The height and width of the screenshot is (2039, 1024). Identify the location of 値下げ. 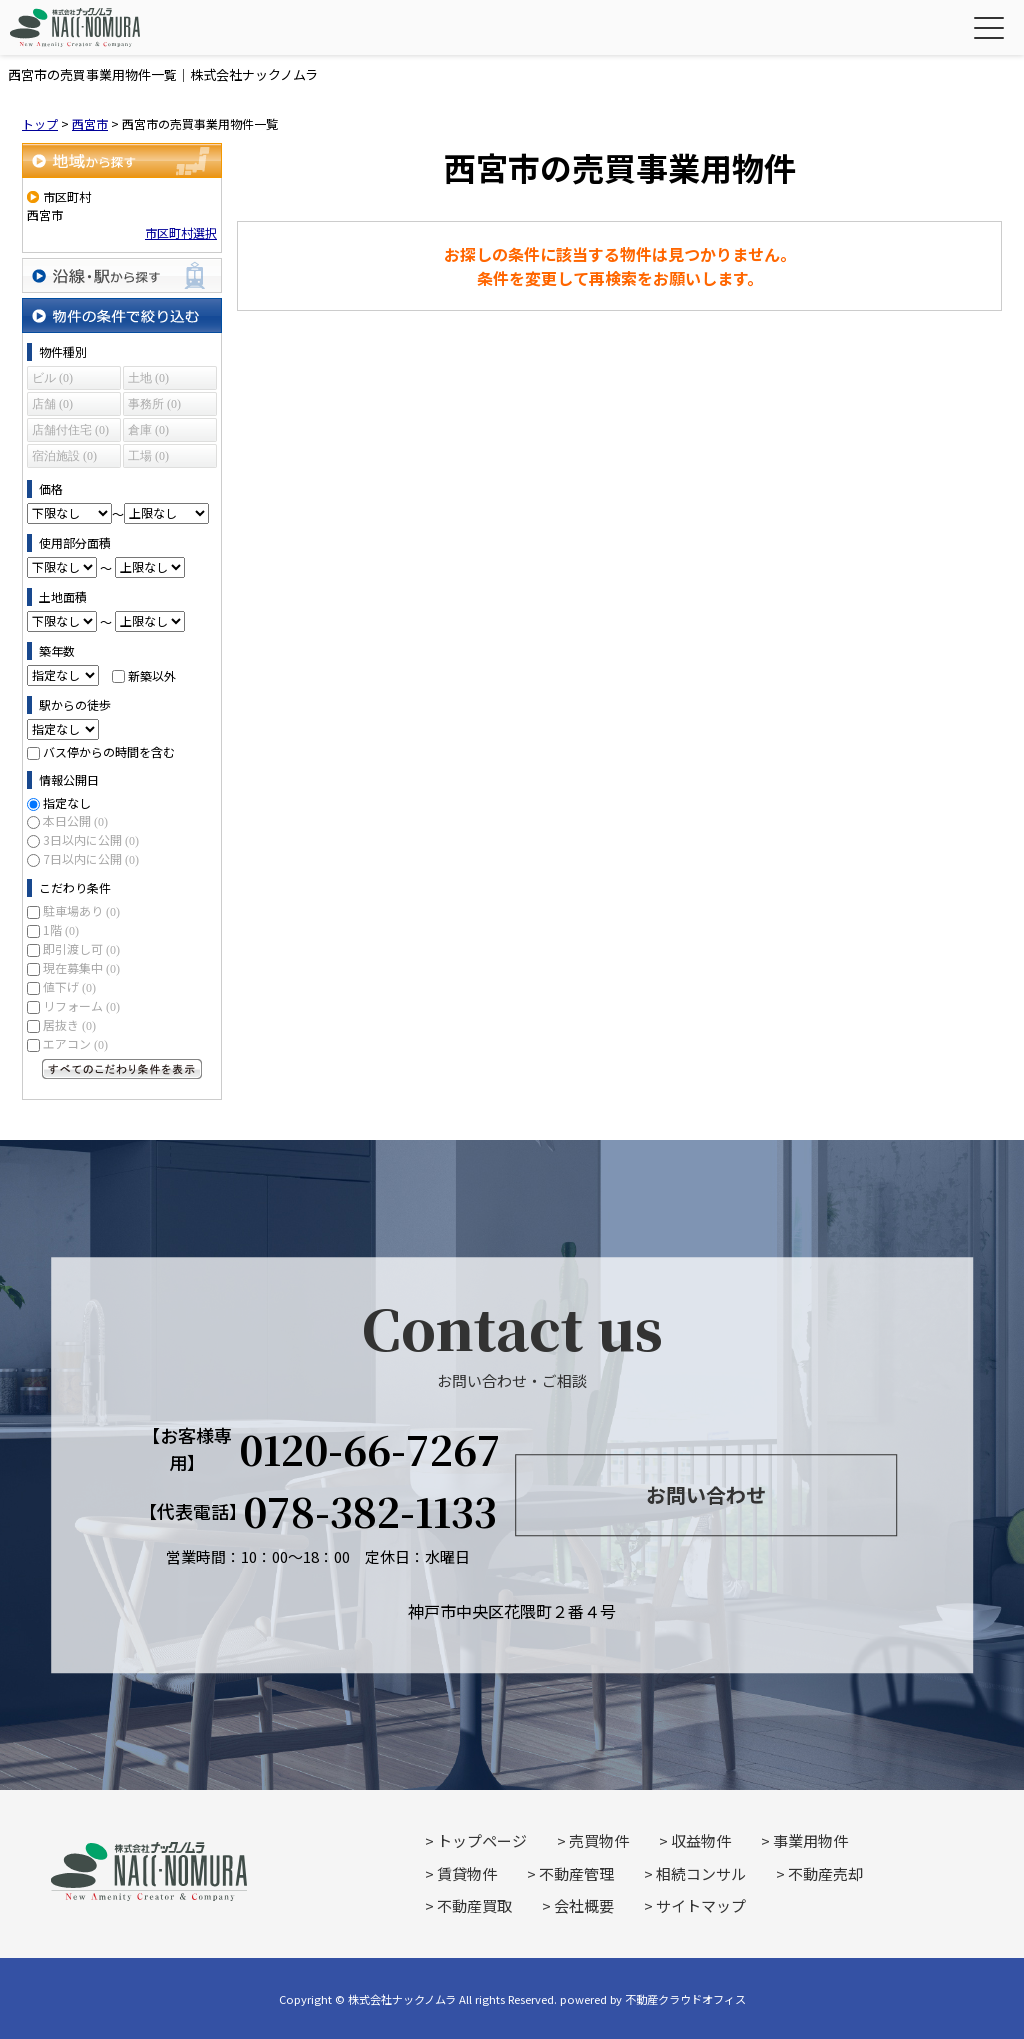
(69, 986).